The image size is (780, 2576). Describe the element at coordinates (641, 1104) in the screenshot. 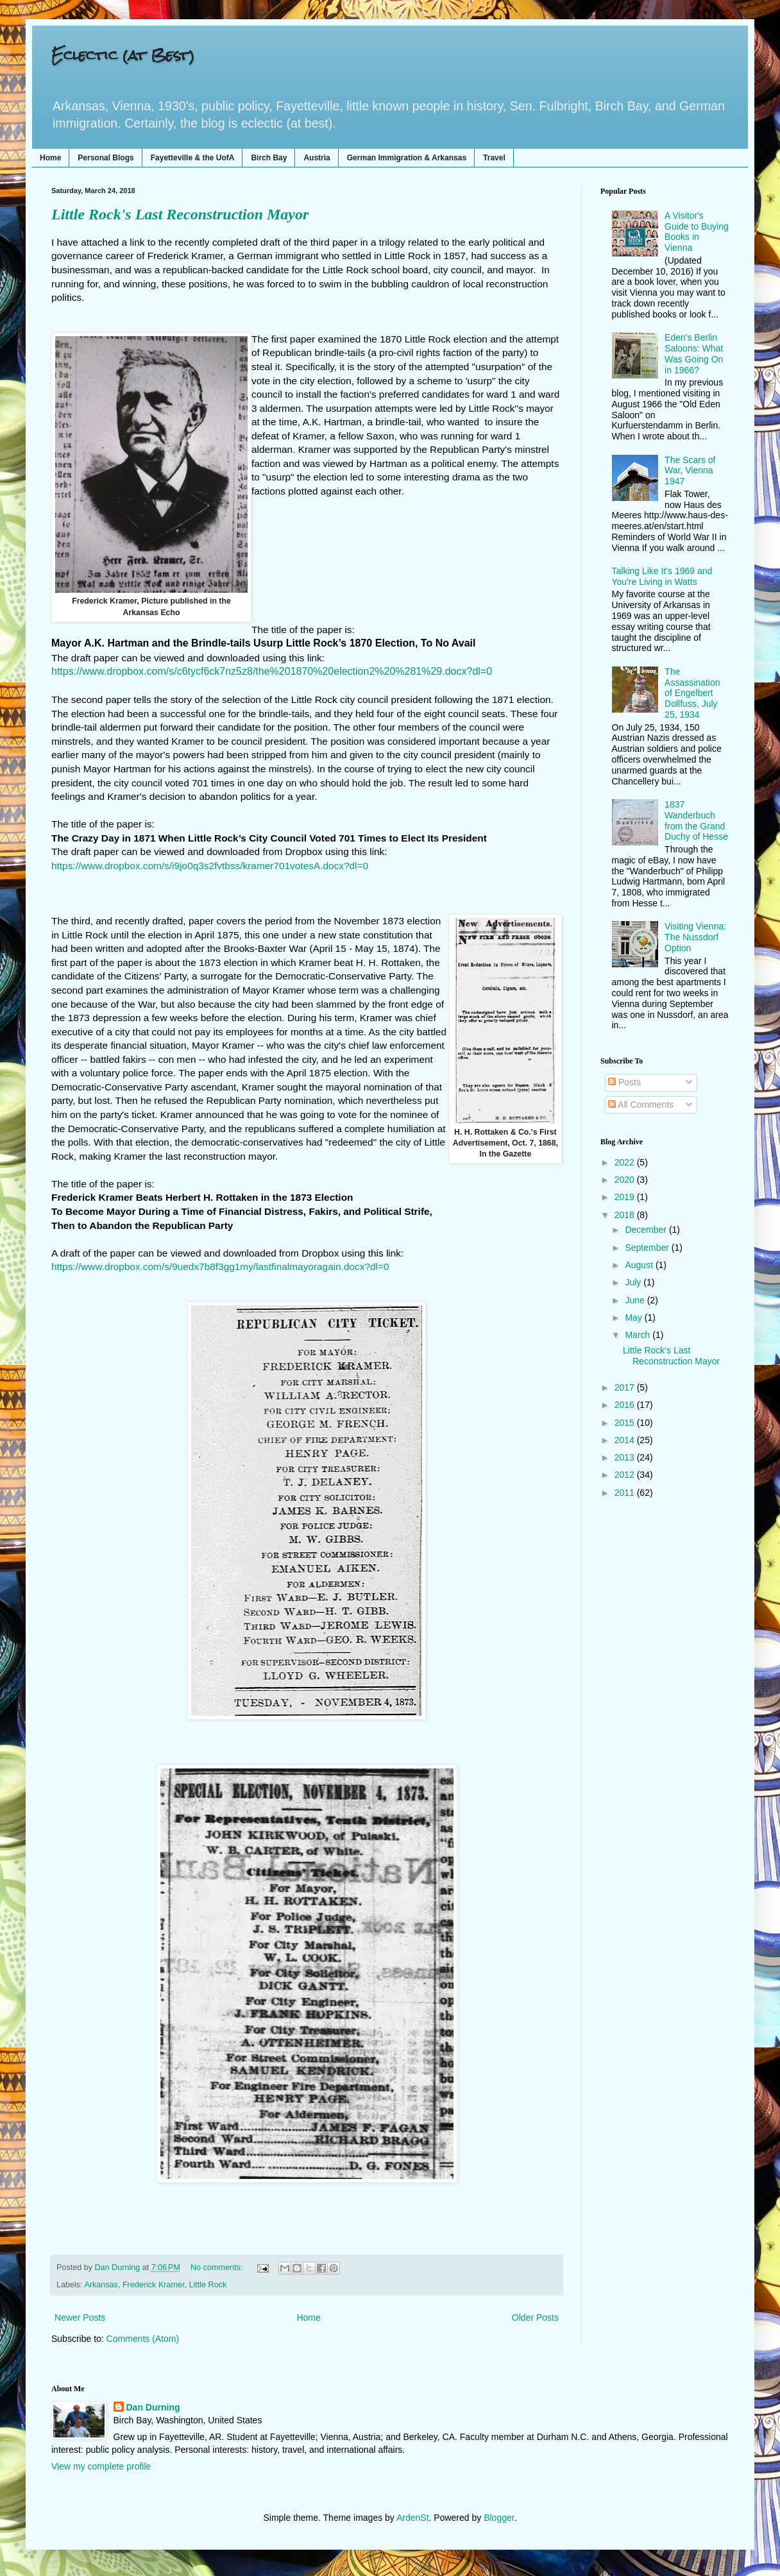

I see `All Comments` at that location.